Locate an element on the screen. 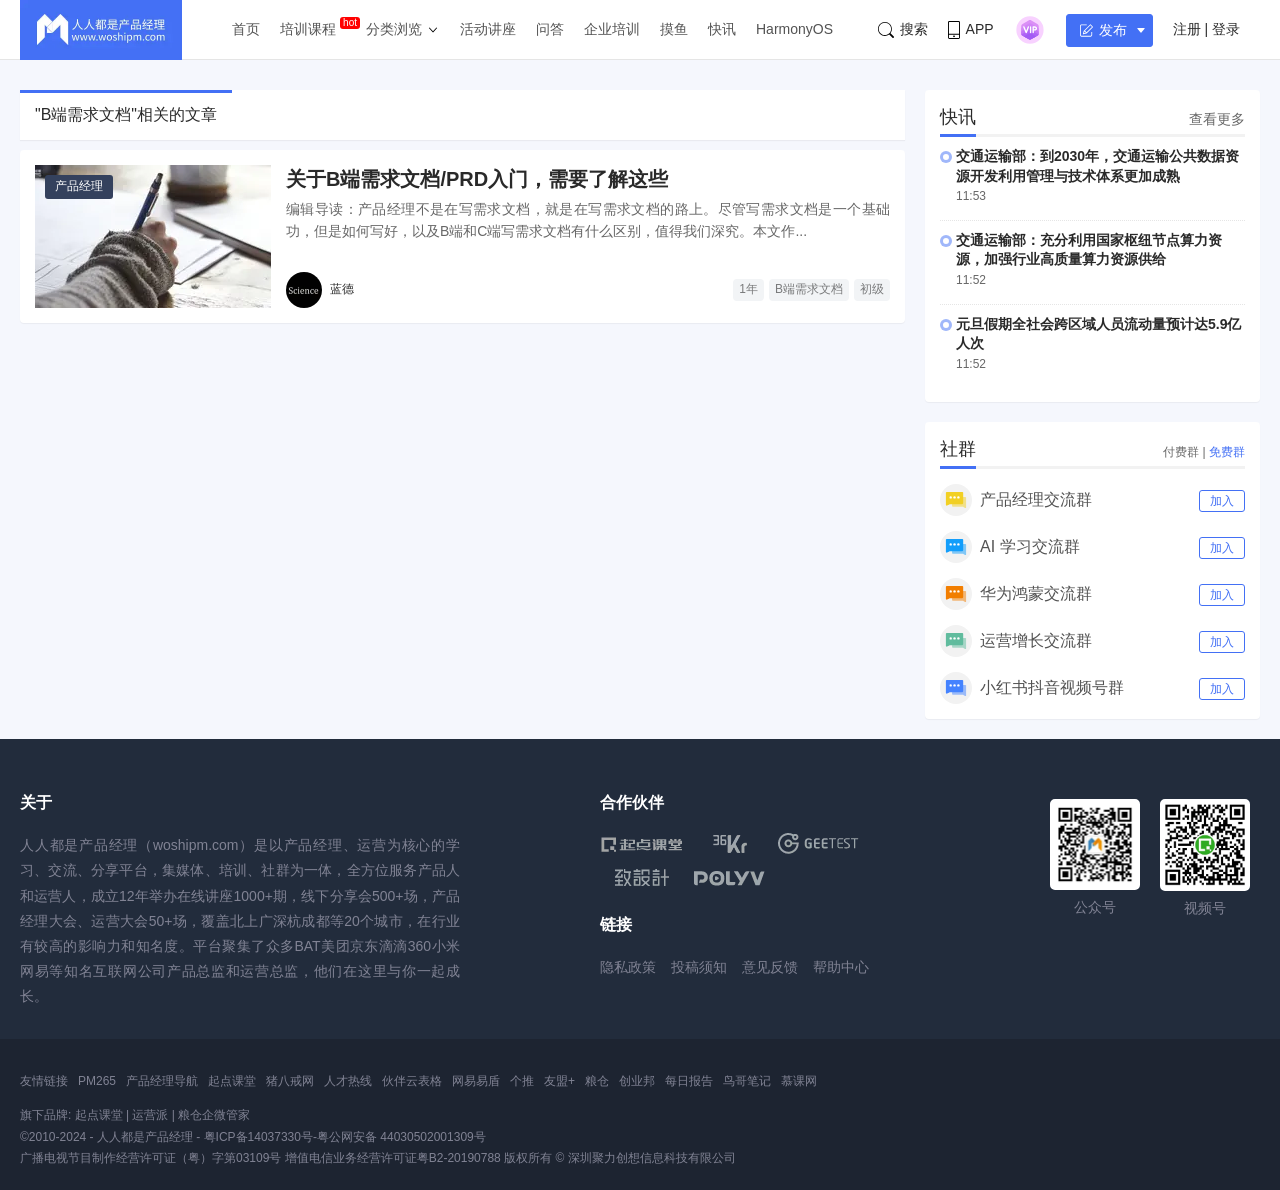 The image size is (1280, 1190). HarmonyOS is located at coordinates (794, 29).